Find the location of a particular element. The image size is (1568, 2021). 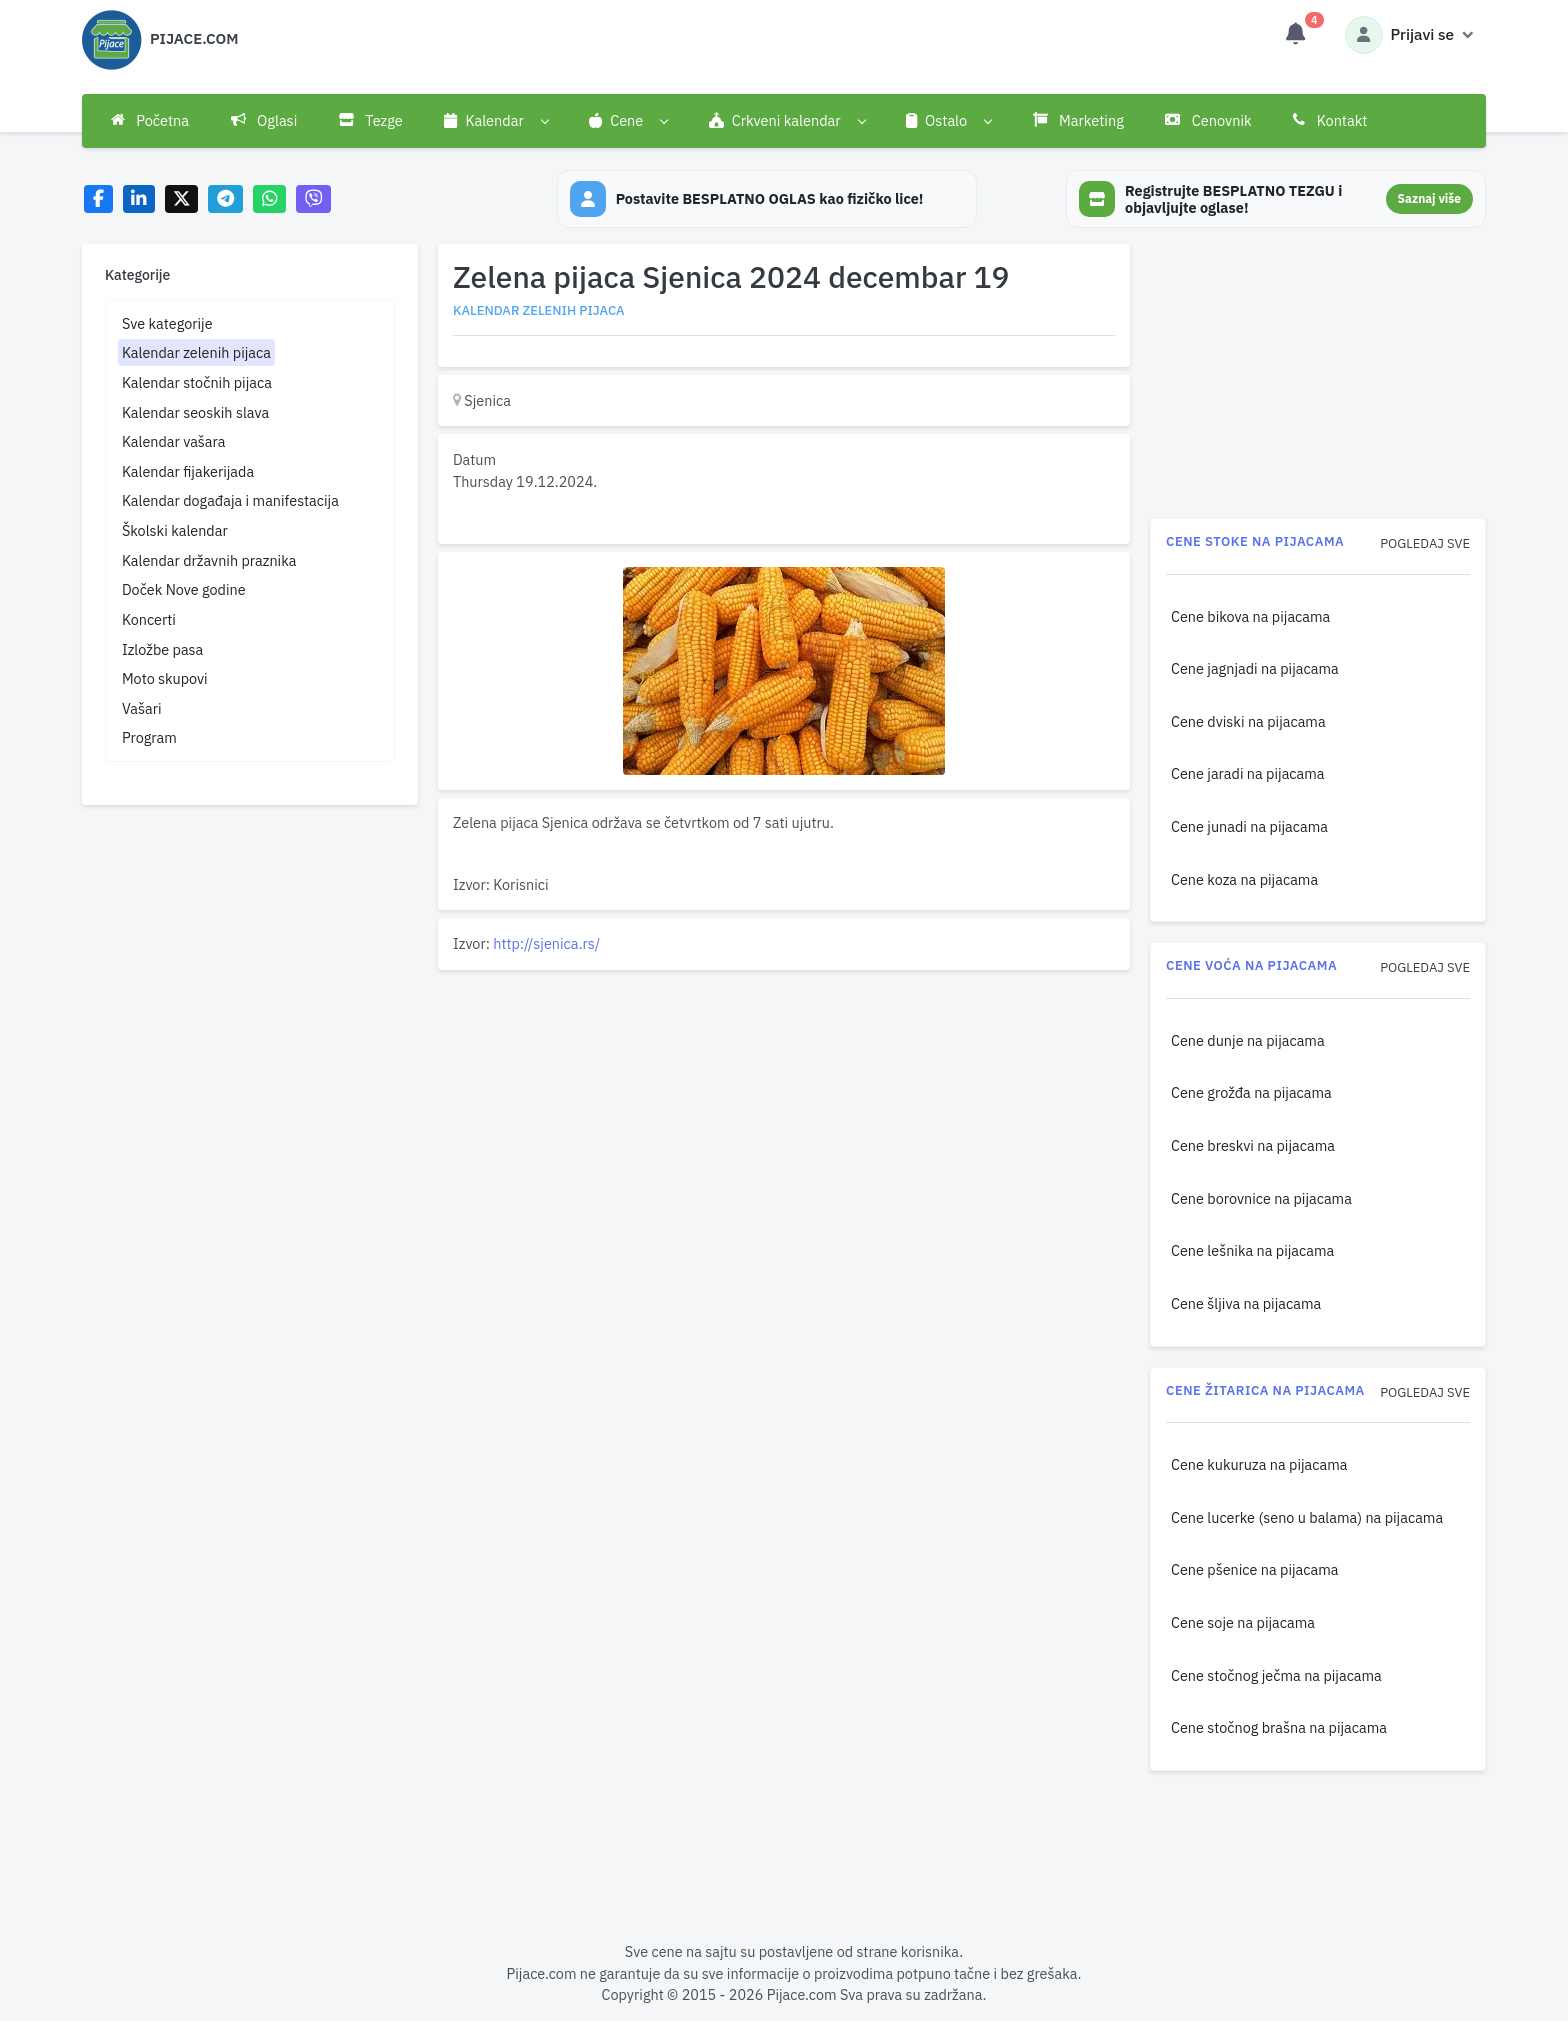

[Share on WhatsApp] is located at coordinates (269, 199).